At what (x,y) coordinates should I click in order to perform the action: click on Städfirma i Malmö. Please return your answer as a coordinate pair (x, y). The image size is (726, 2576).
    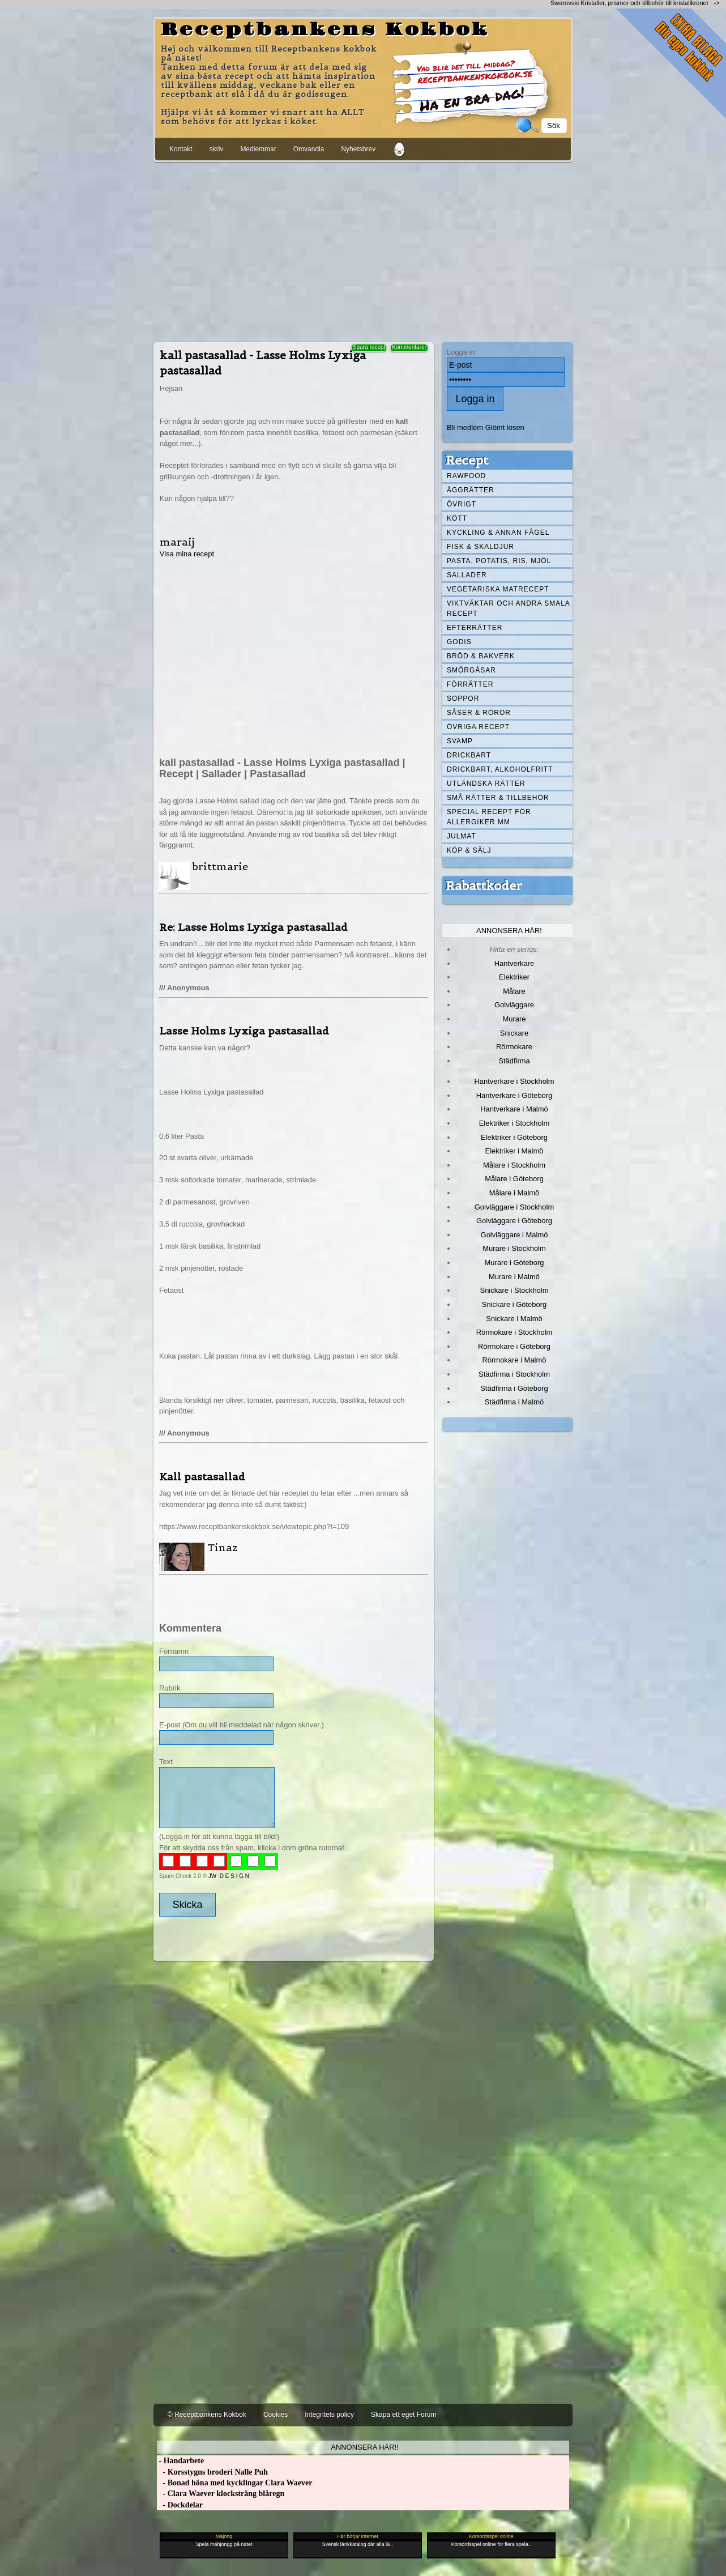
    Looking at the image, I should click on (514, 1402).